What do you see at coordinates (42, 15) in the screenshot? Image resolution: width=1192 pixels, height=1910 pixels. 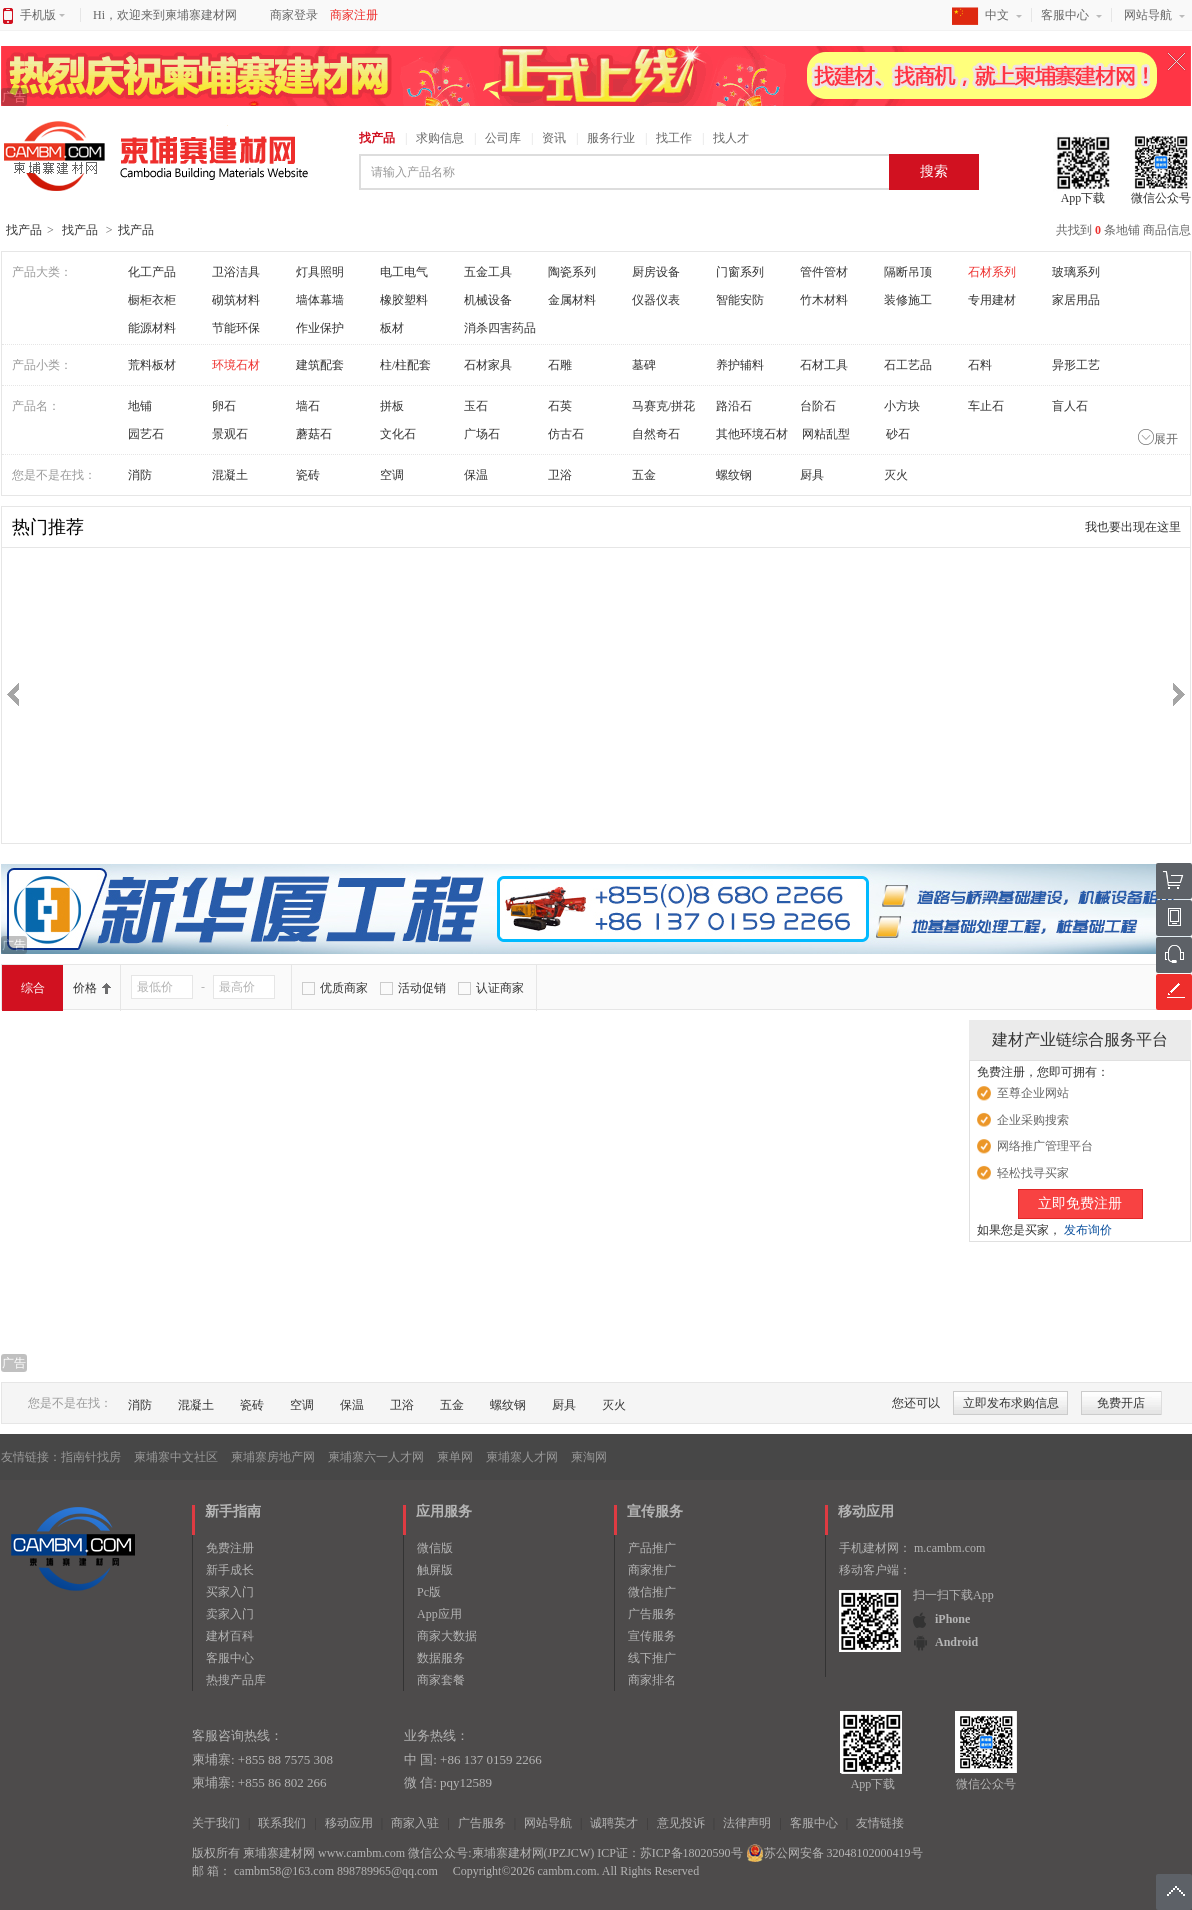 I see `手机版` at bounding box center [42, 15].